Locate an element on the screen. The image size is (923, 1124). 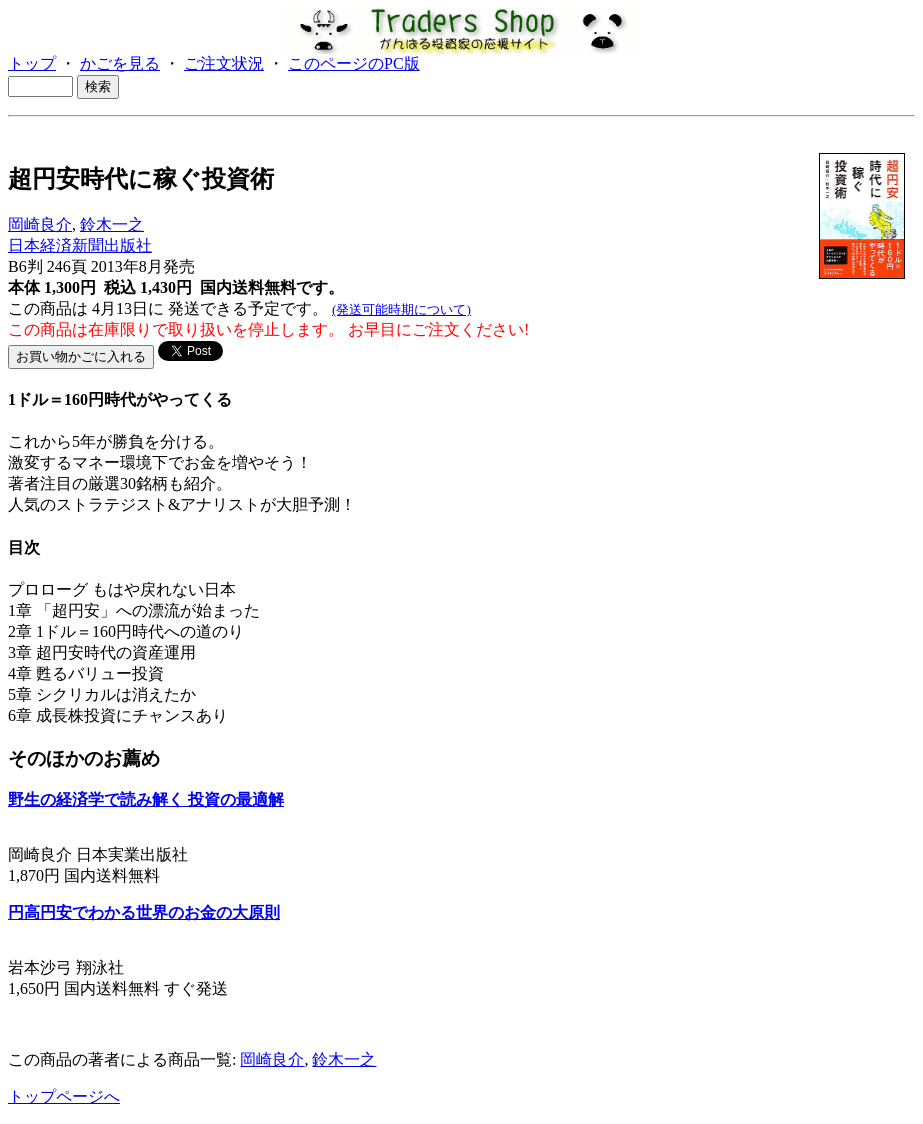
かごを見る is located at coordinates (120, 63).